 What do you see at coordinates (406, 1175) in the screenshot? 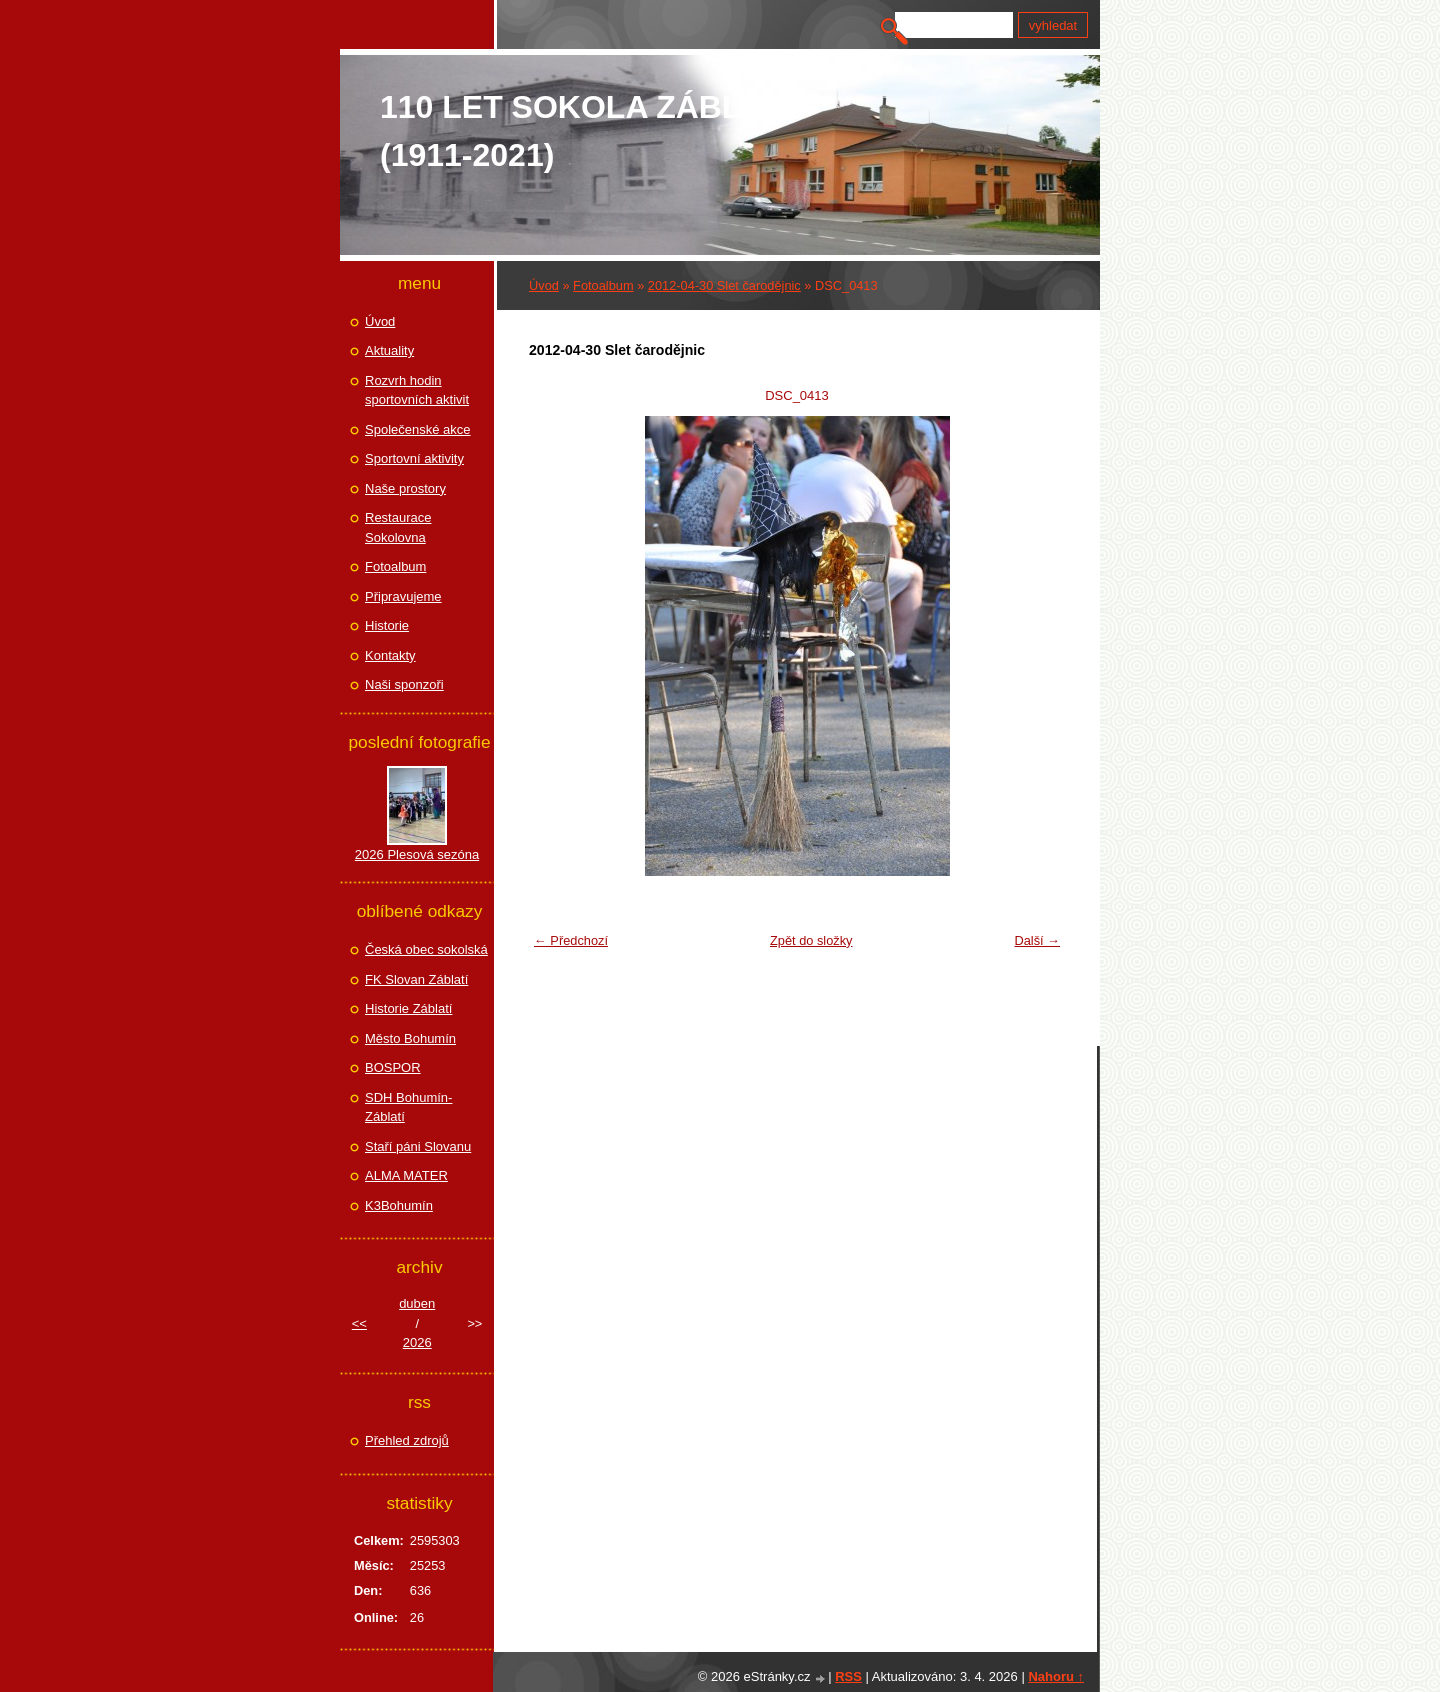
I see `ALMA MATER` at bounding box center [406, 1175].